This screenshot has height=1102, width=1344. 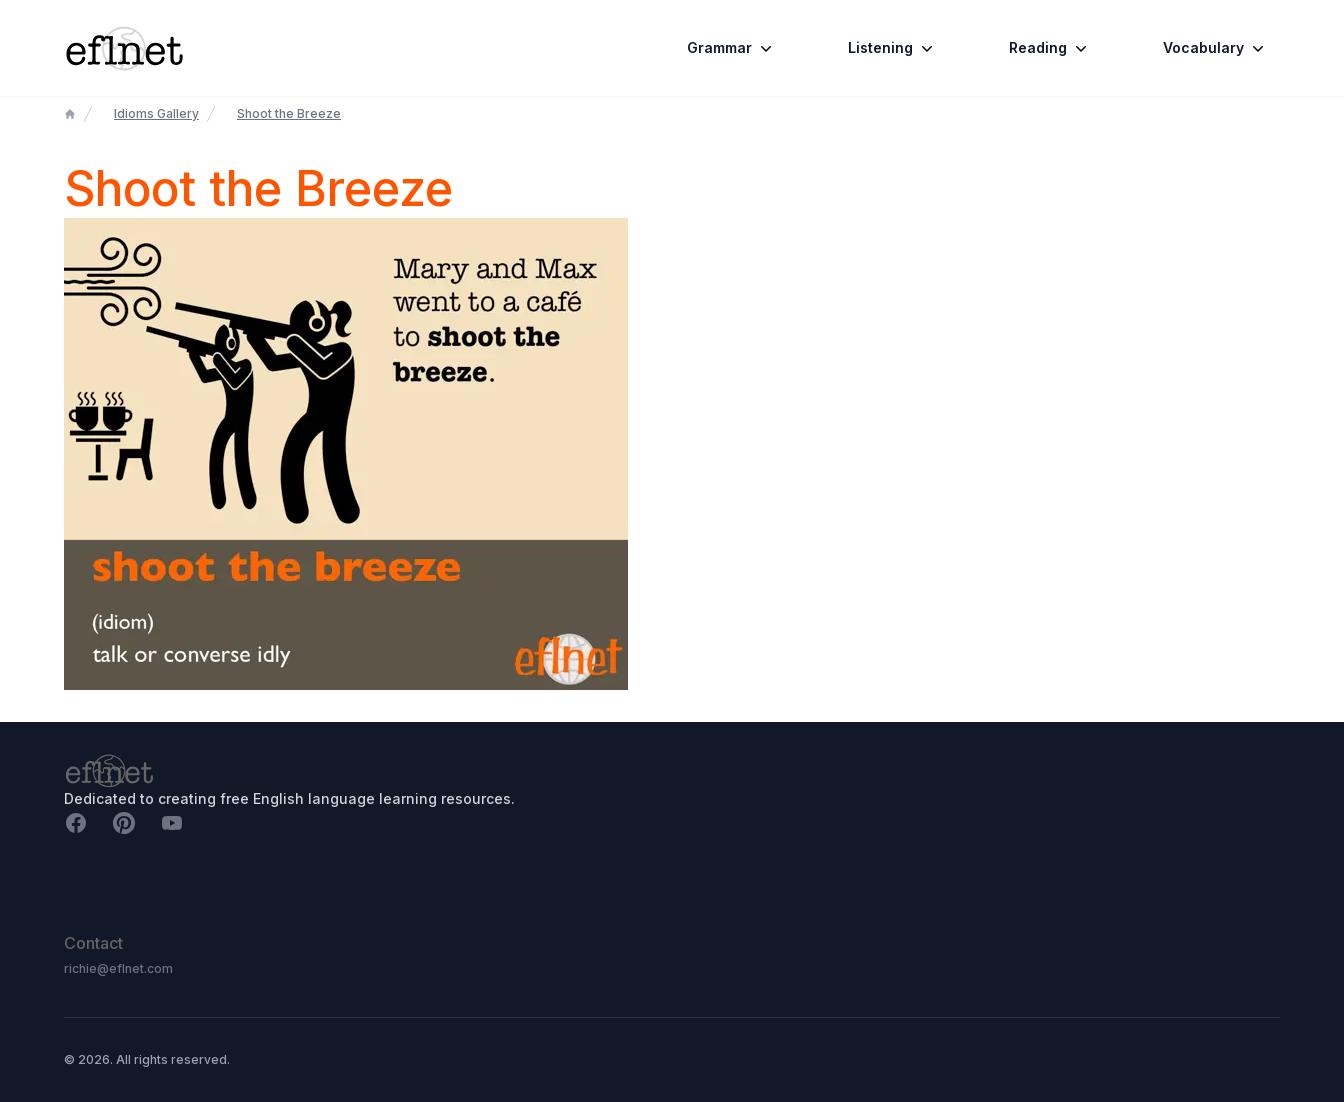 What do you see at coordinates (731, 48) in the screenshot?
I see `Grammar` at bounding box center [731, 48].